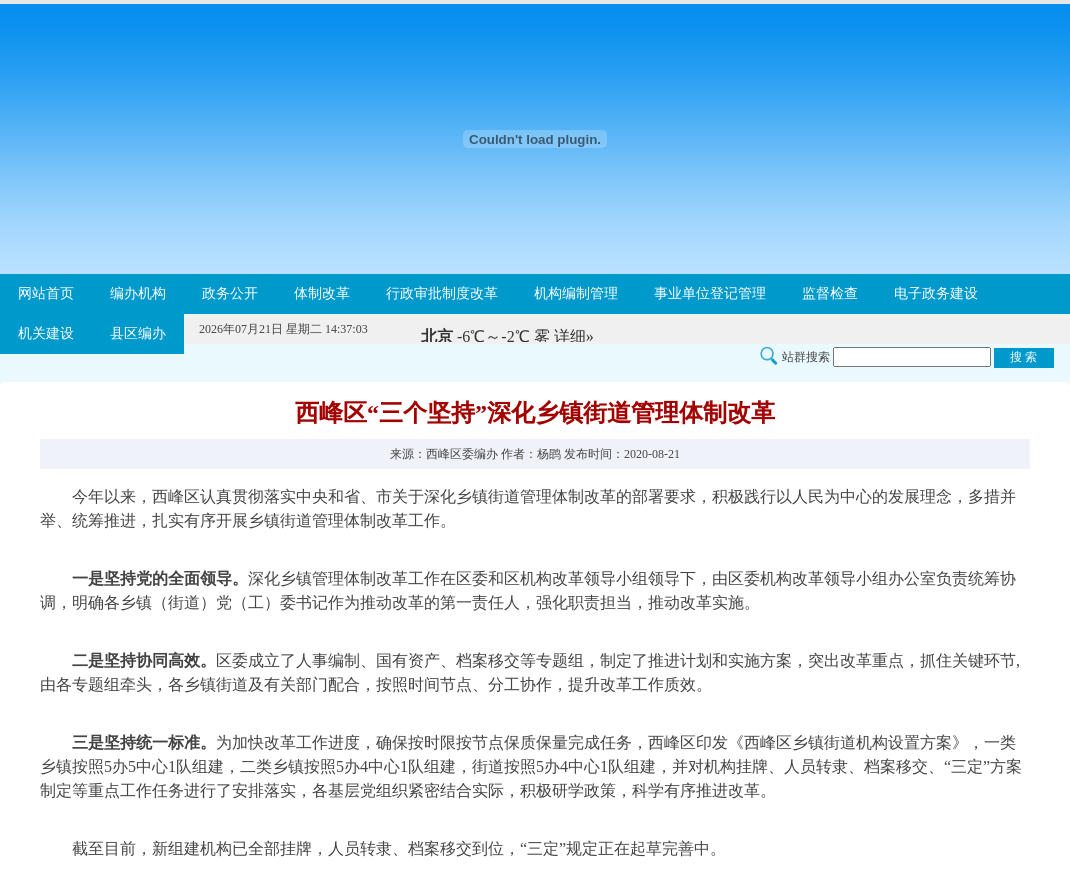 This screenshot has height=887, width=1070. I want to click on 机构编制管理, so click(576, 293).